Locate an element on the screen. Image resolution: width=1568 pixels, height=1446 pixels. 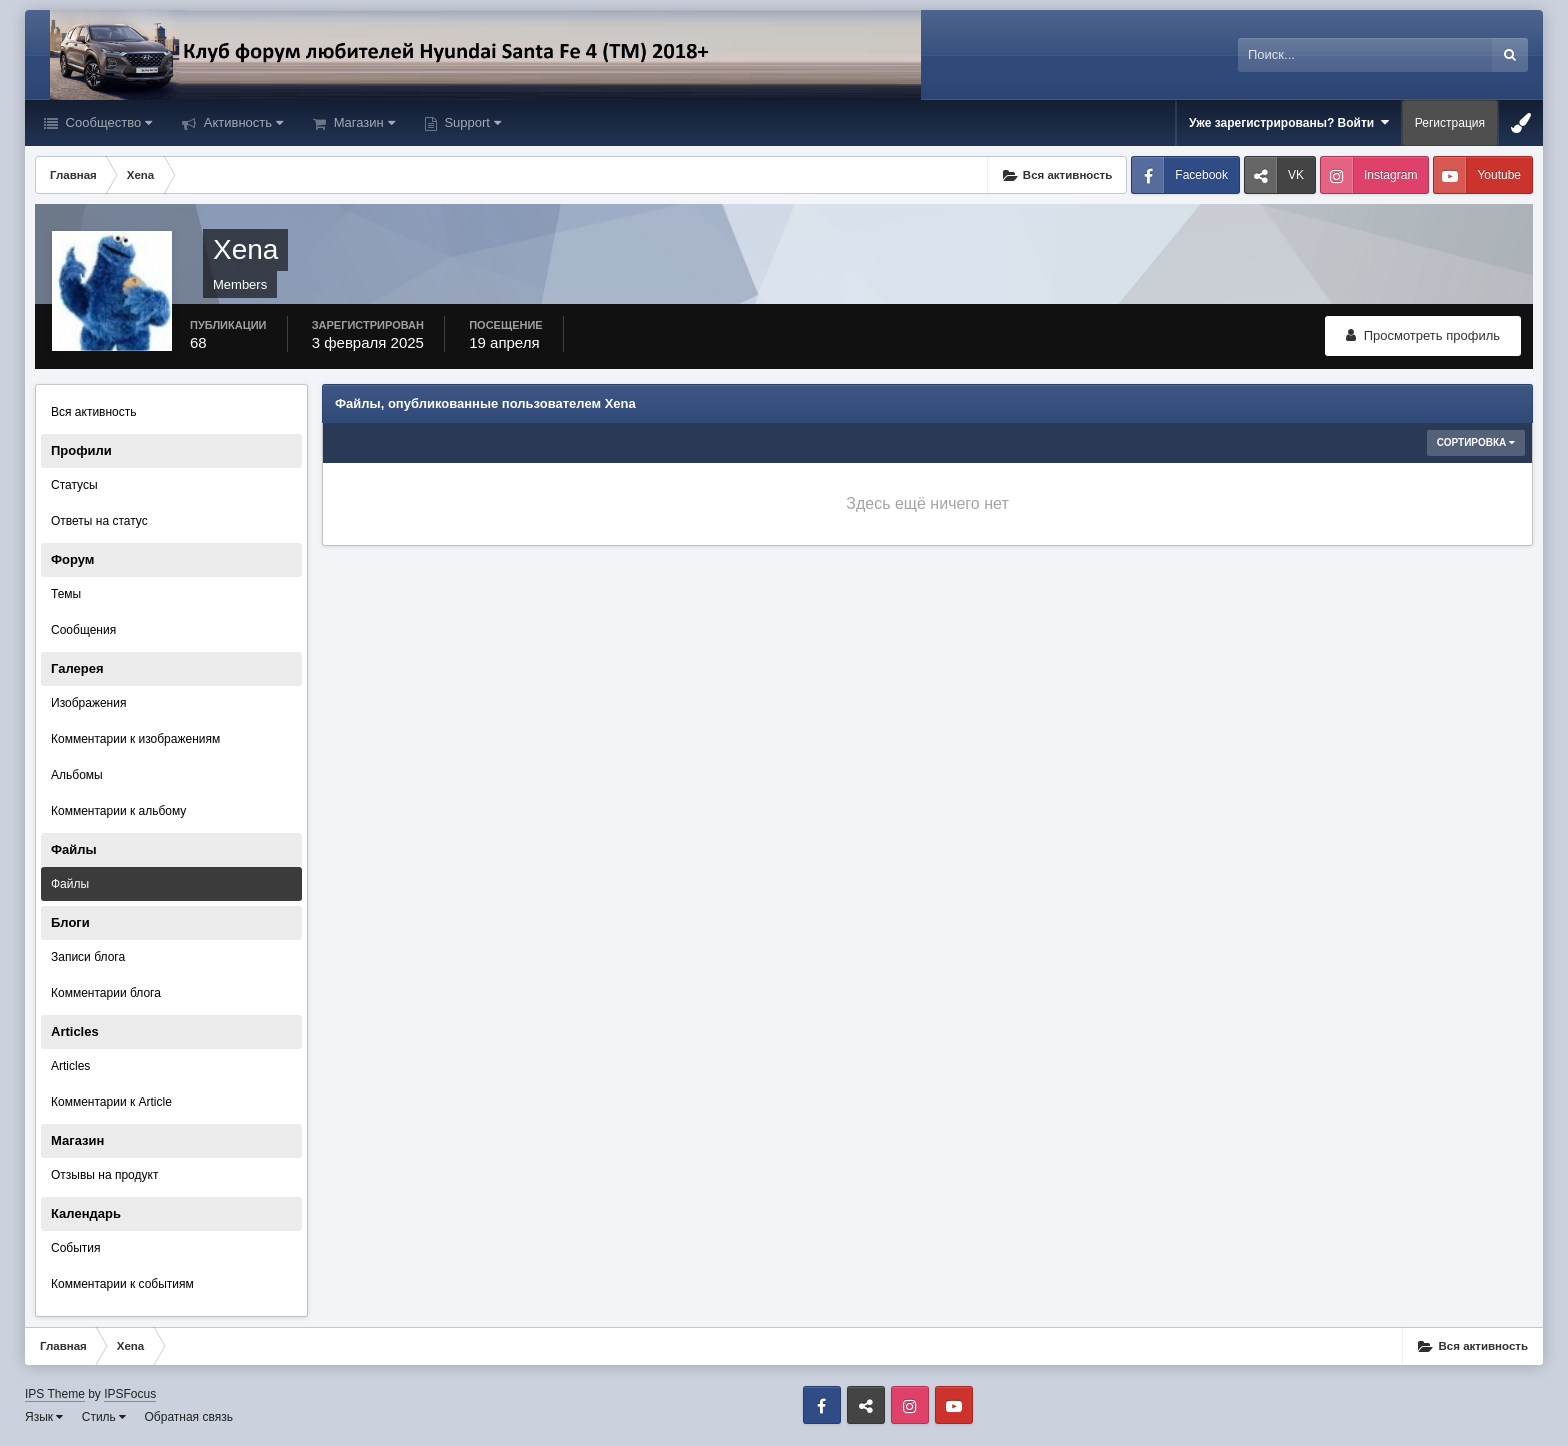
Статусы is located at coordinates (74, 485).